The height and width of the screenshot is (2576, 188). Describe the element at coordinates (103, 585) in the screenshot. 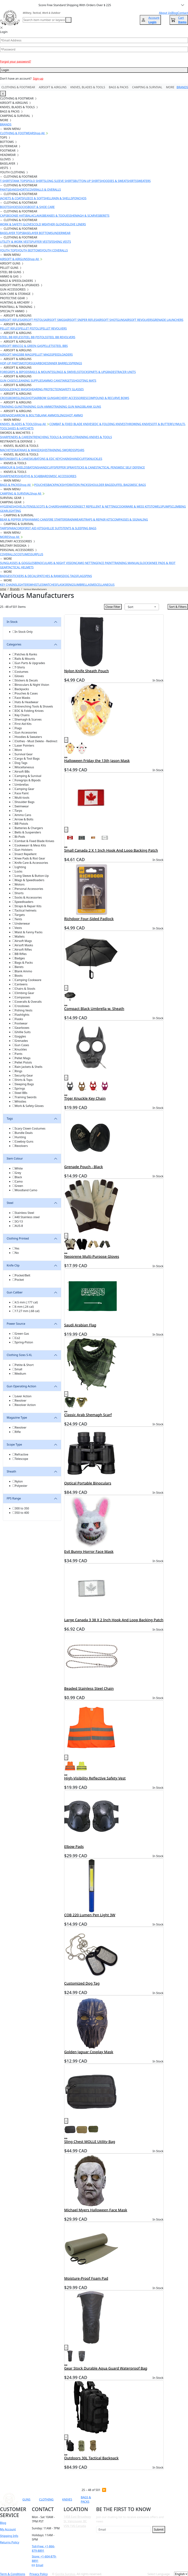

I see `MISCELLANEOUS` at that location.